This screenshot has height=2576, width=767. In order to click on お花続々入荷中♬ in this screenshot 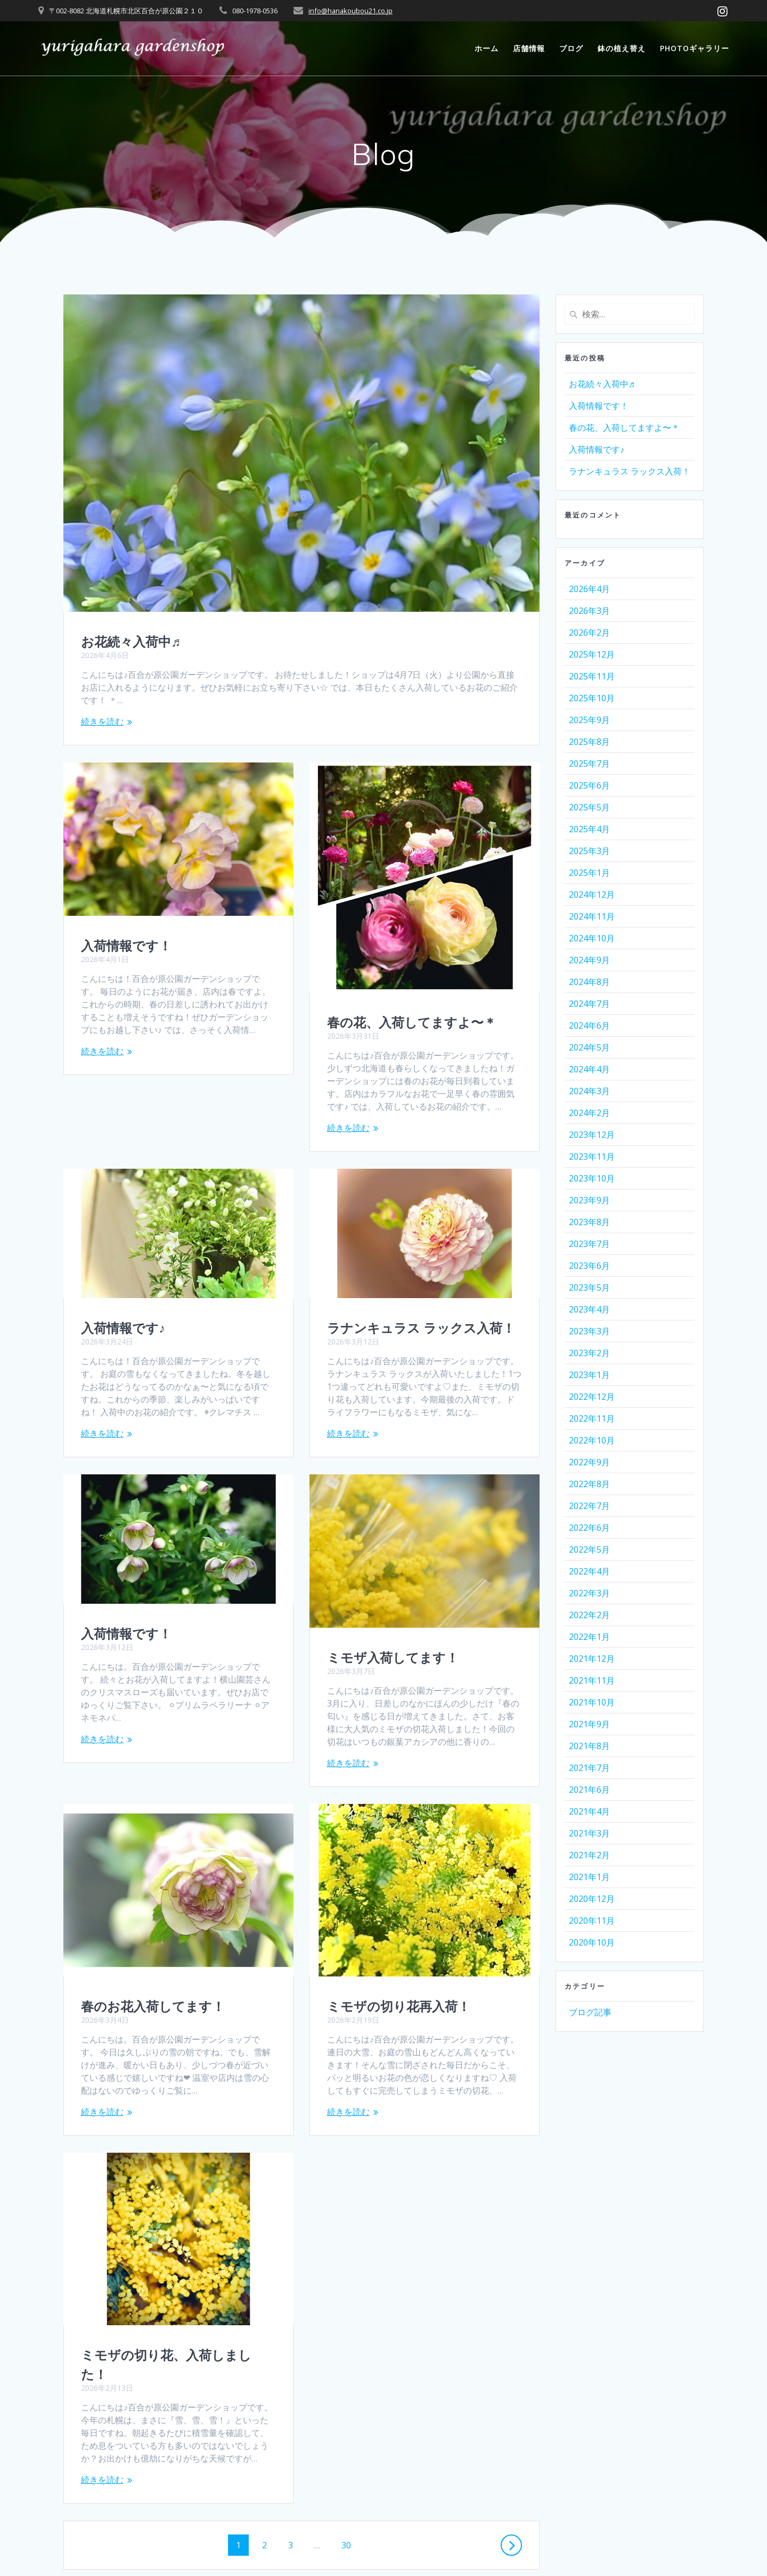, I will do `click(131, 642)`.